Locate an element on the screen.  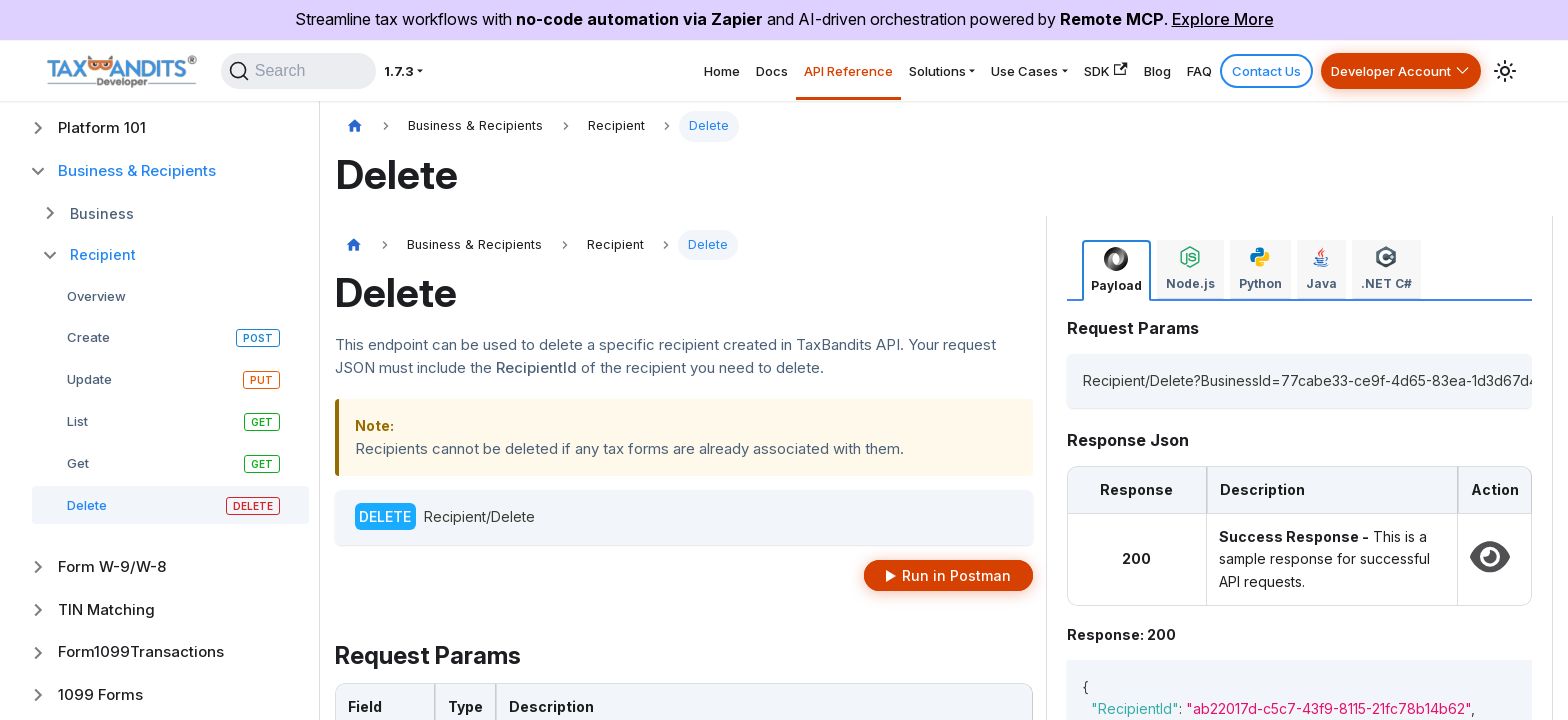
Create is located at coordinates (88, 337).